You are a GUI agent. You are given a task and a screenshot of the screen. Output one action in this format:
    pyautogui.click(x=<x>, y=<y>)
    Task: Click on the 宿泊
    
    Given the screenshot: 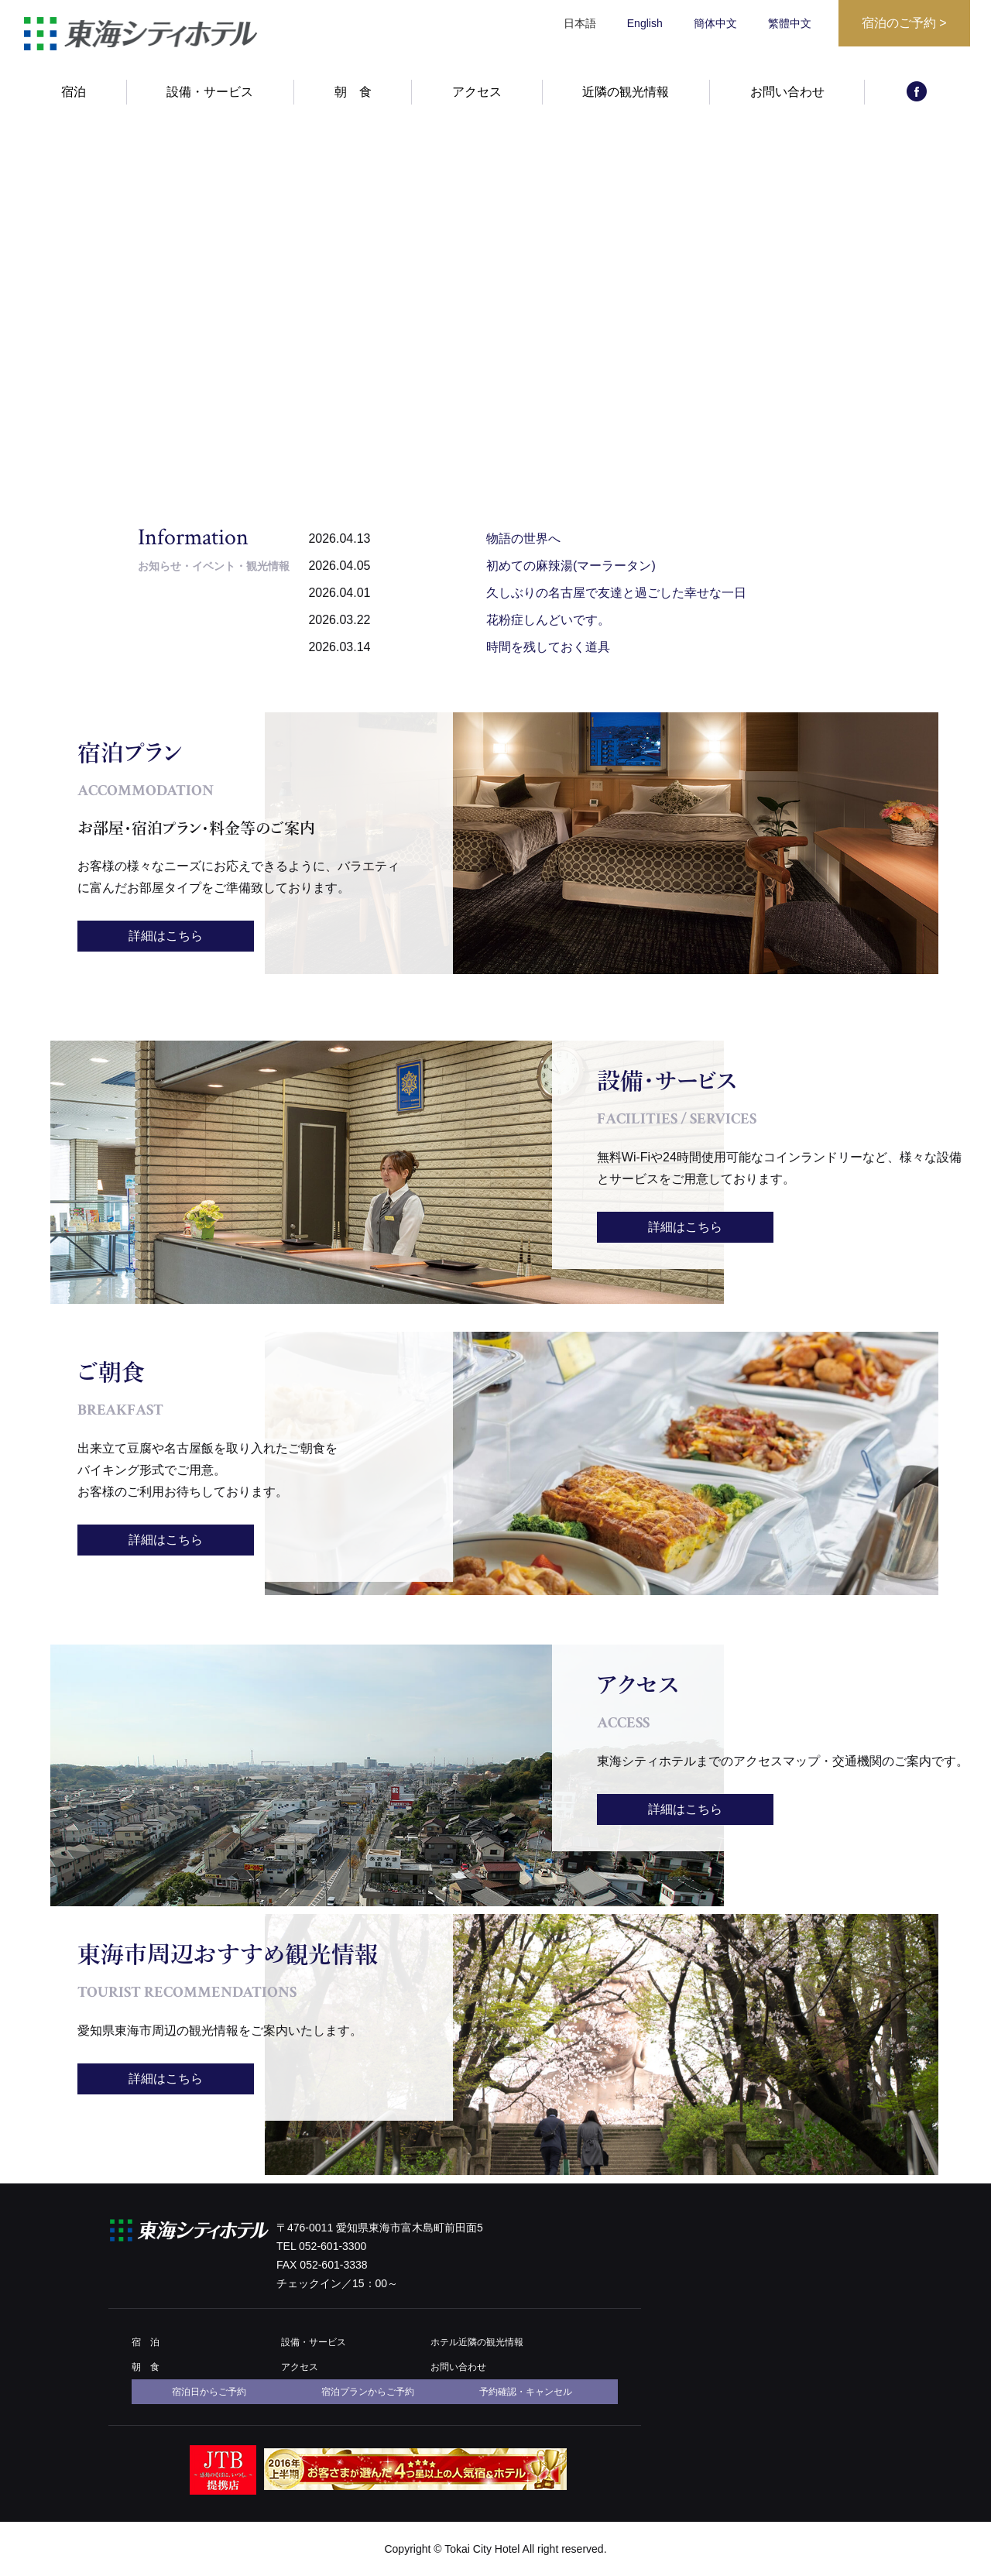 What is the action you would take?
    pyautogui.click(x=73, y=98)
    